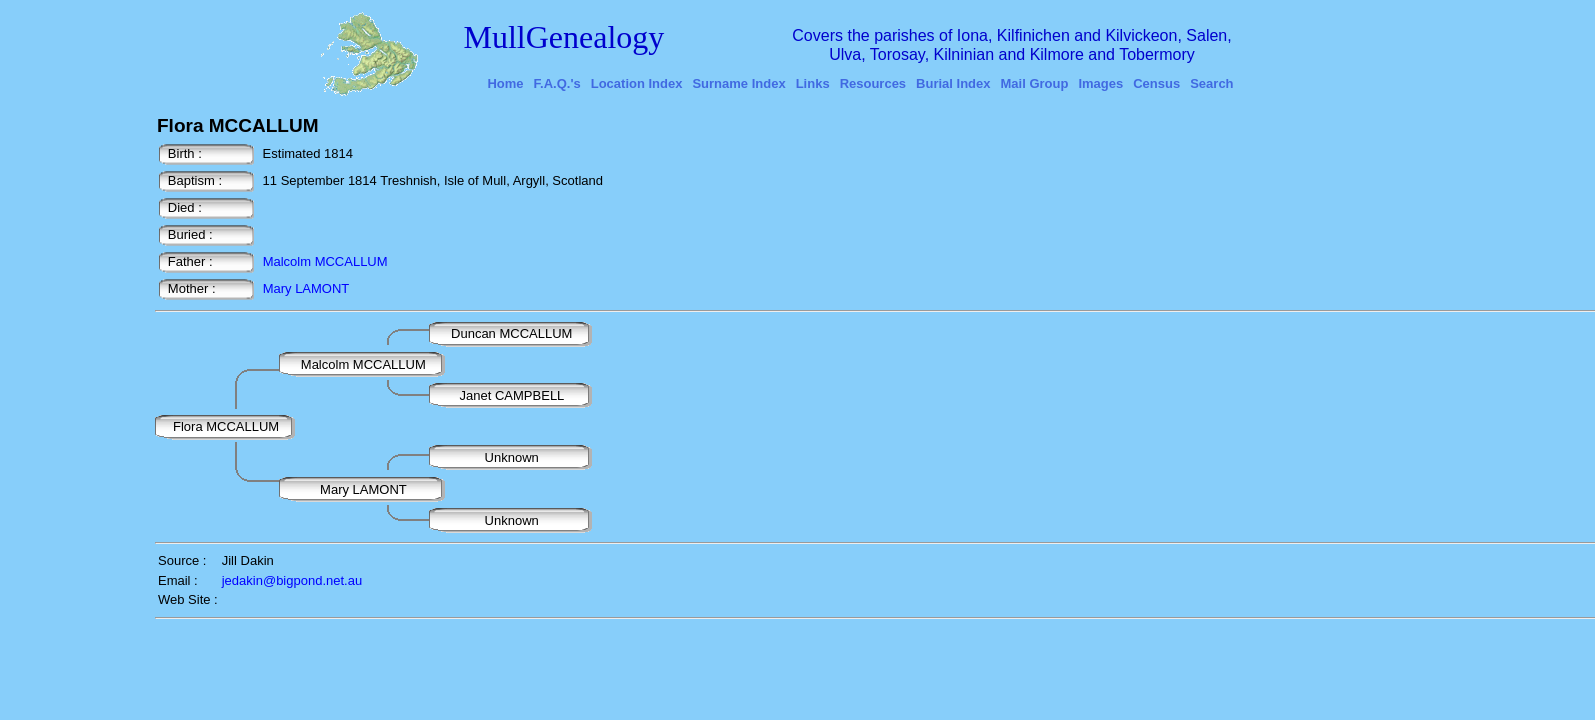 The width and height of the screenshot is (1595, 720). Describe the element at coordinates (637, 83) in the screenshot. I see `Location Index` at that location.